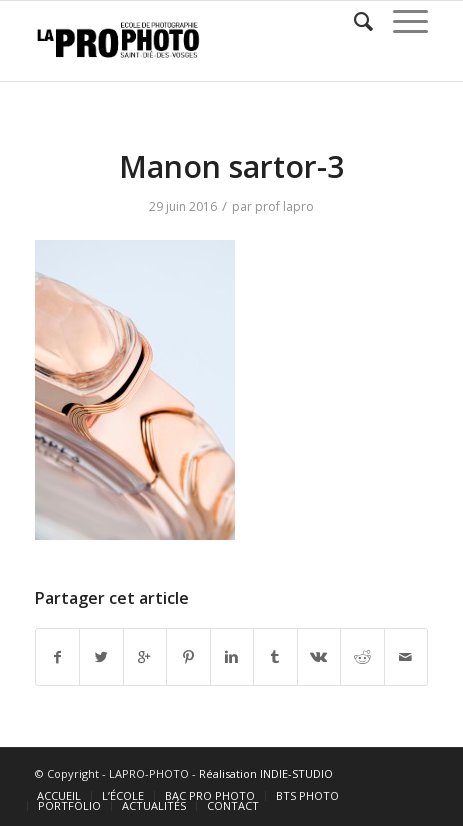 This screenshot has width=463, height=826. Describe the element at coordinates (231, 166) in the screenshot. I see `Manon sartor-3` at that location.